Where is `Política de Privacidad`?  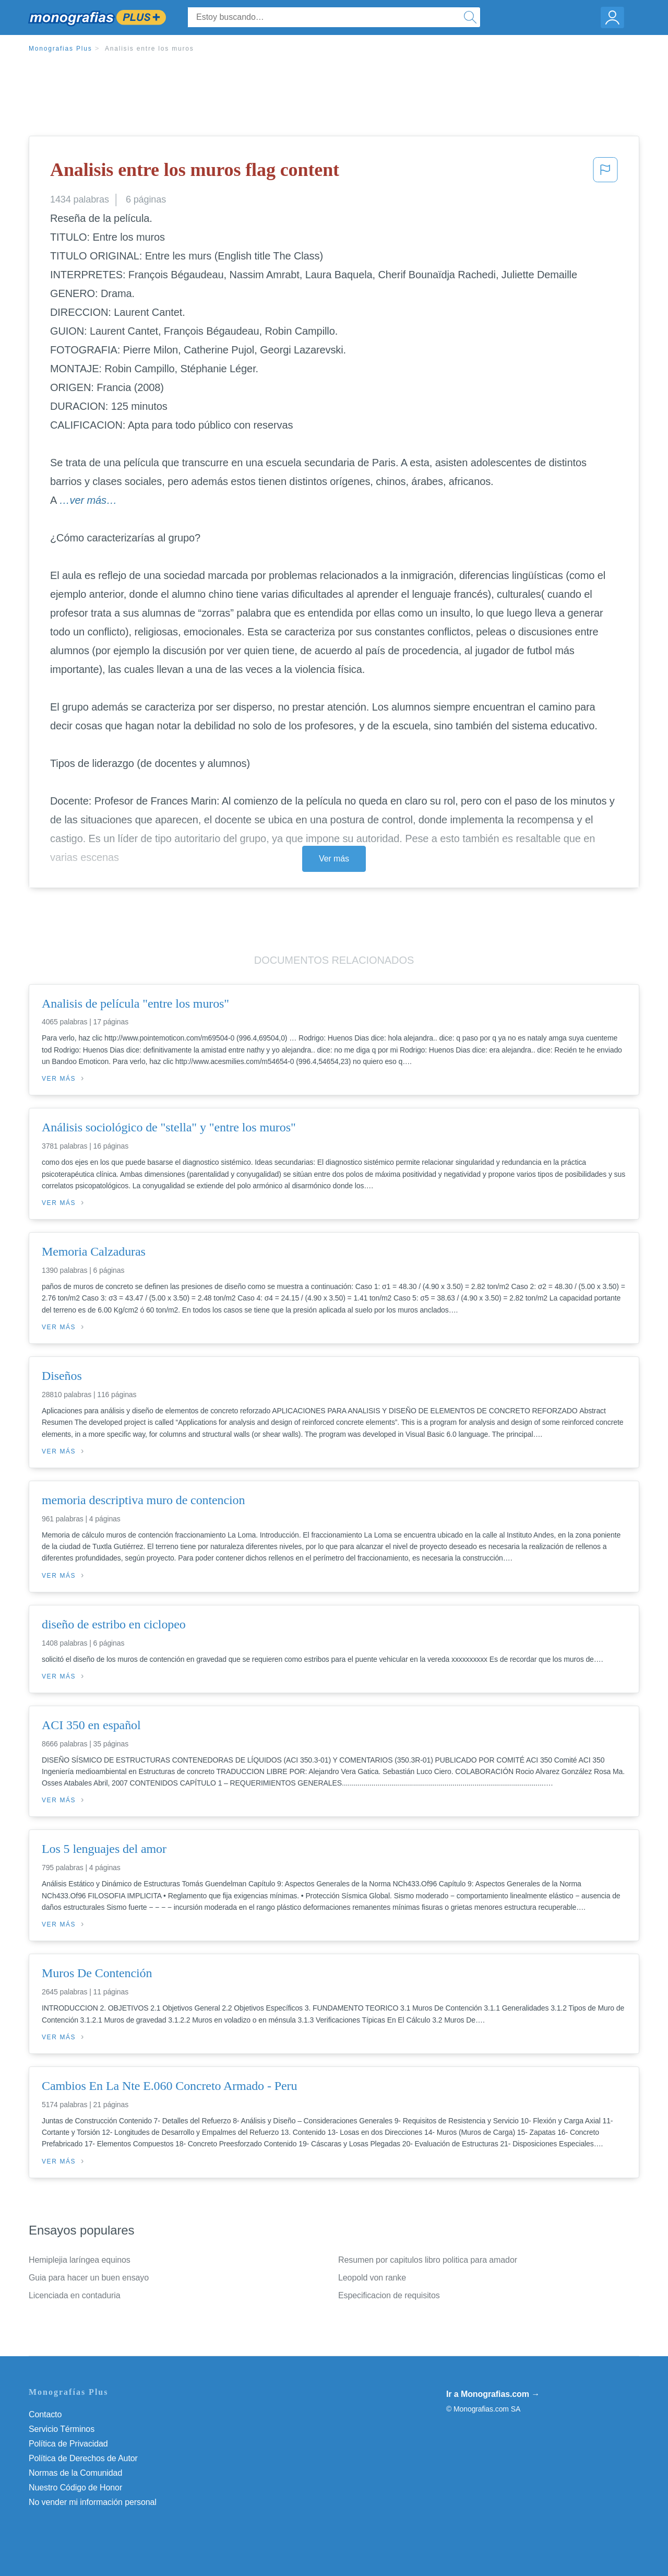
Política de Privacidad is located at coordinates (68, 2443).